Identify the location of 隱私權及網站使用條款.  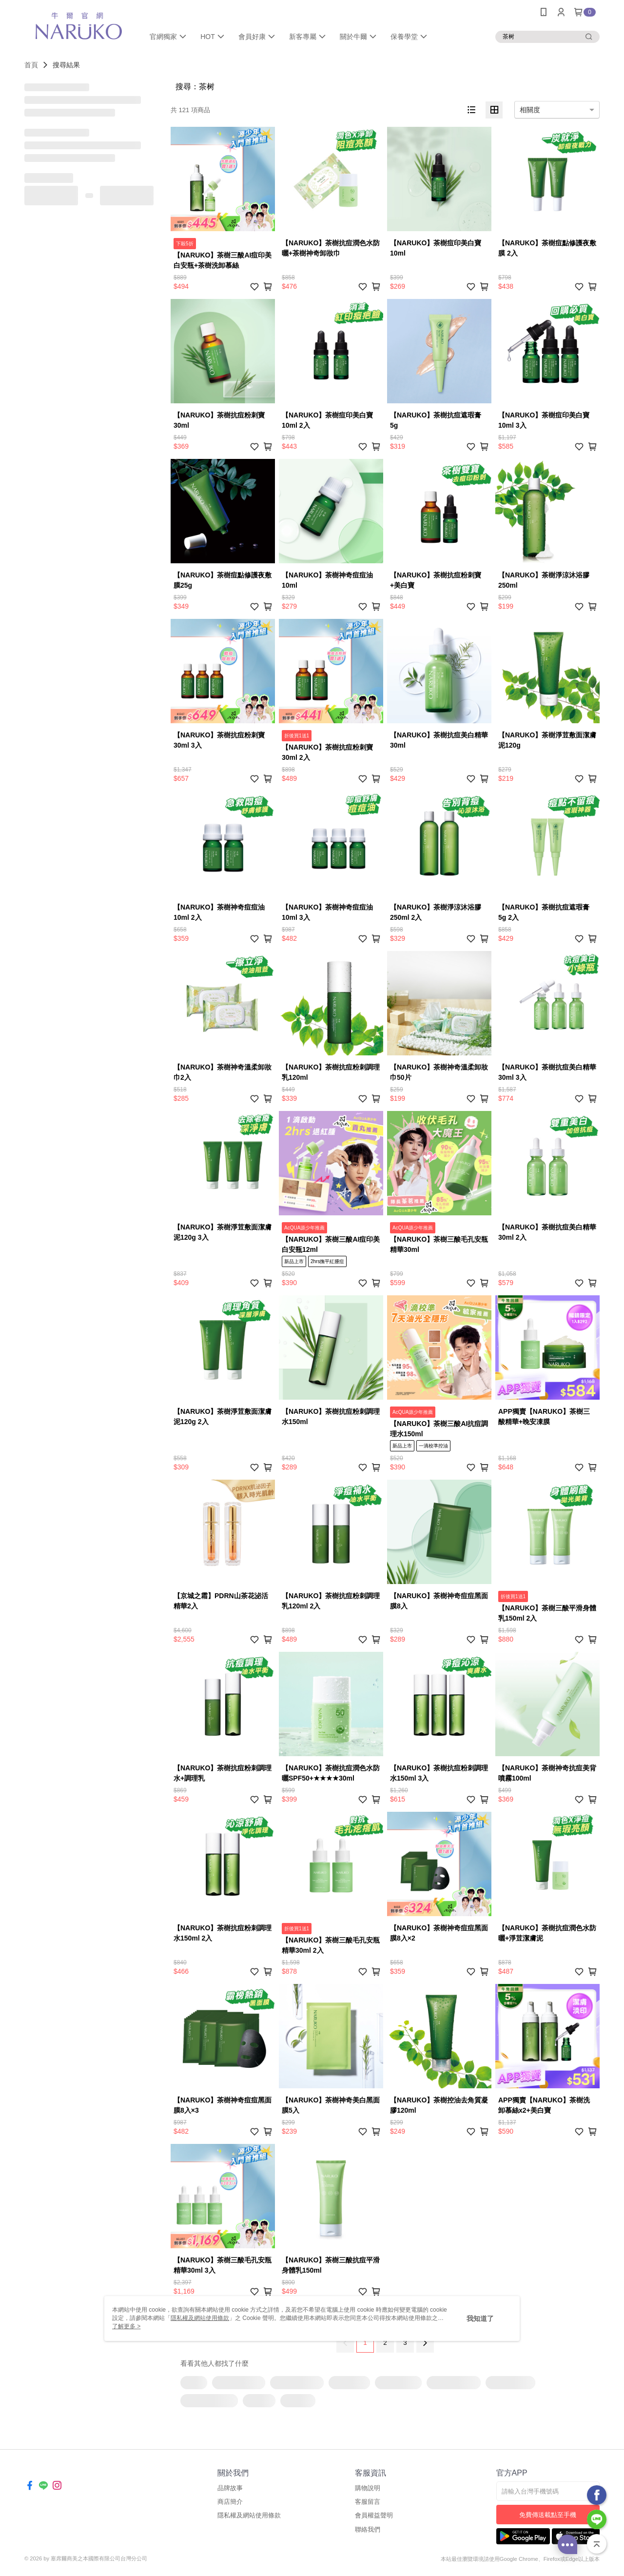
(249, 2515).